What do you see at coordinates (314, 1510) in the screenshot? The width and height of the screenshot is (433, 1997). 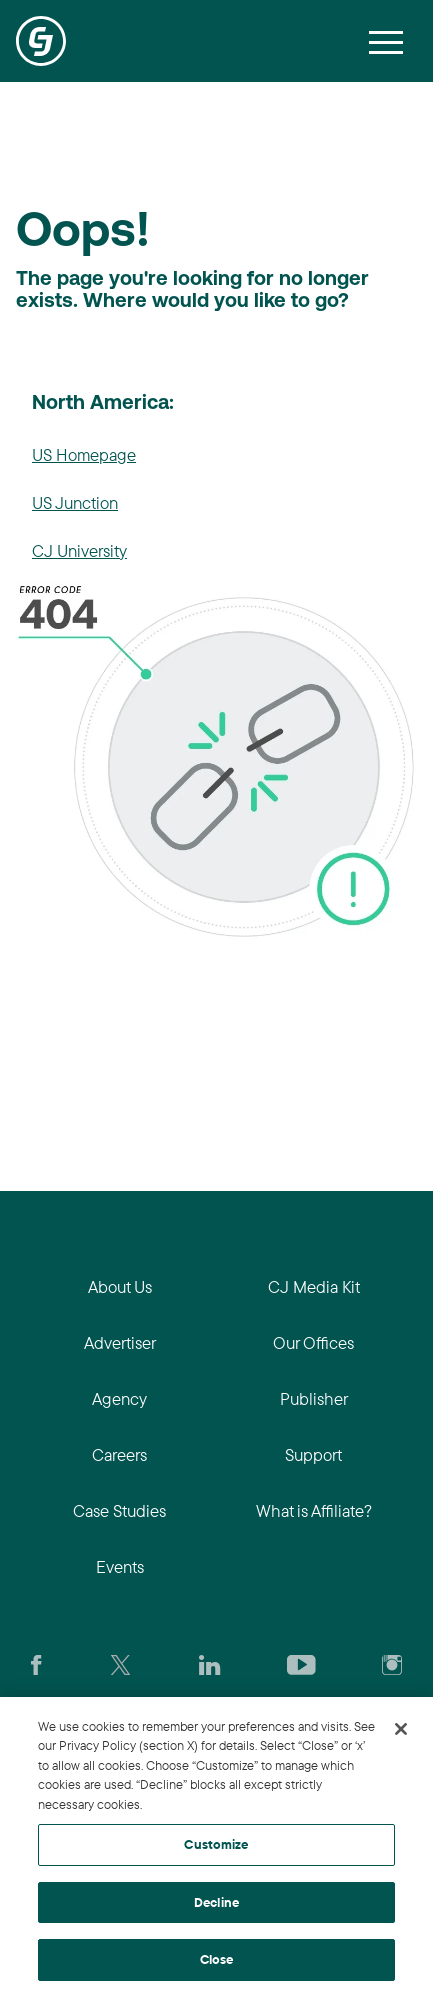 I see `What is Affiliate?` at bounding box center [314, 1510].